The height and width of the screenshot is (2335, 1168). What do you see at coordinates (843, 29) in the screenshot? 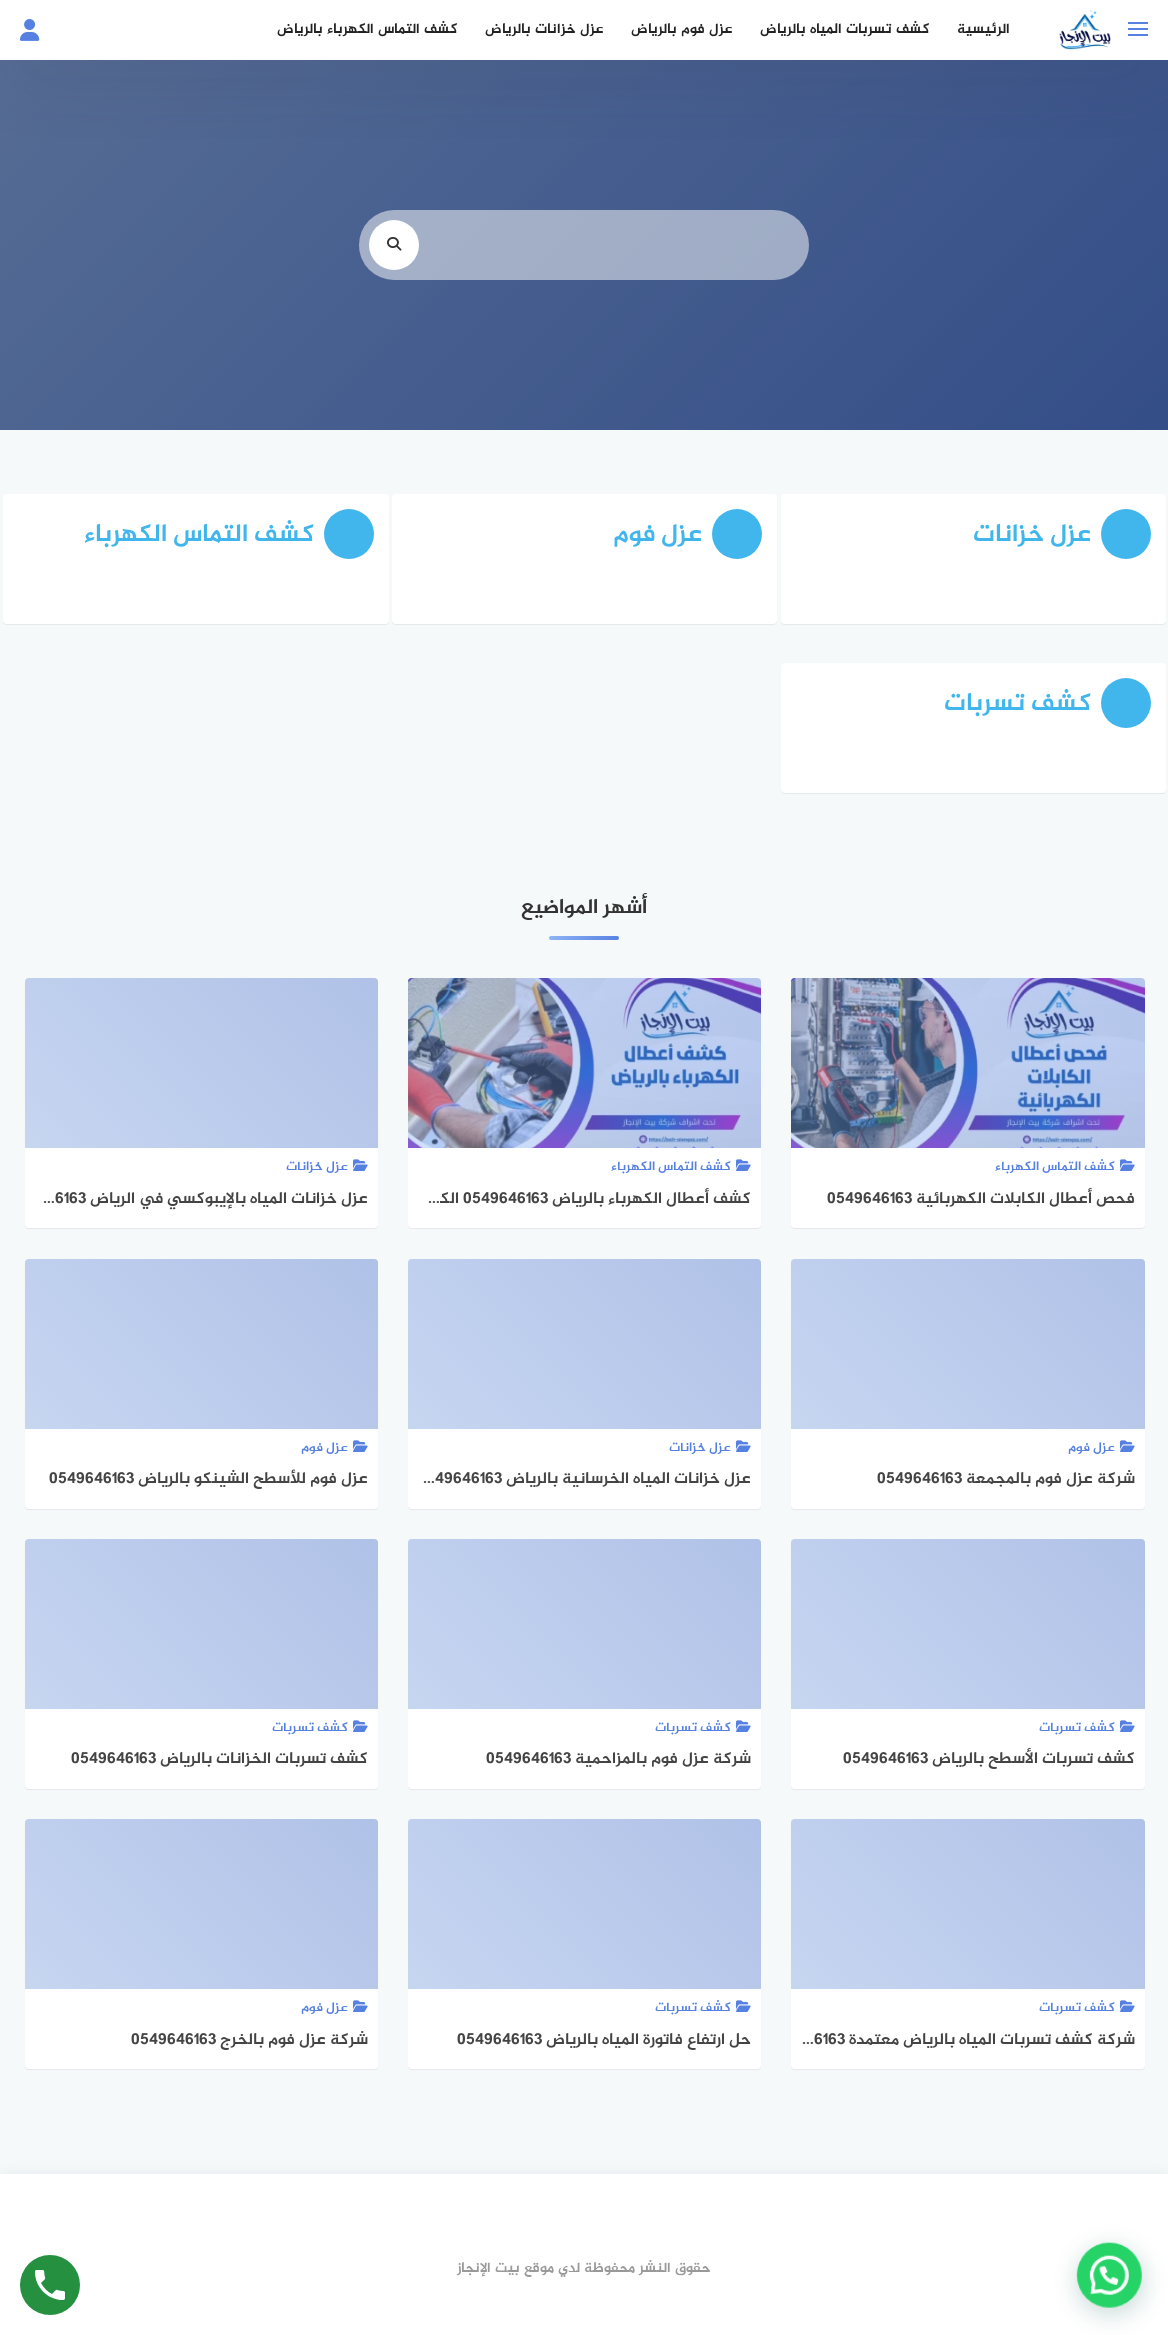
I see `كشف تسربات المياه بالرياض` at bounding box center [843, 29].